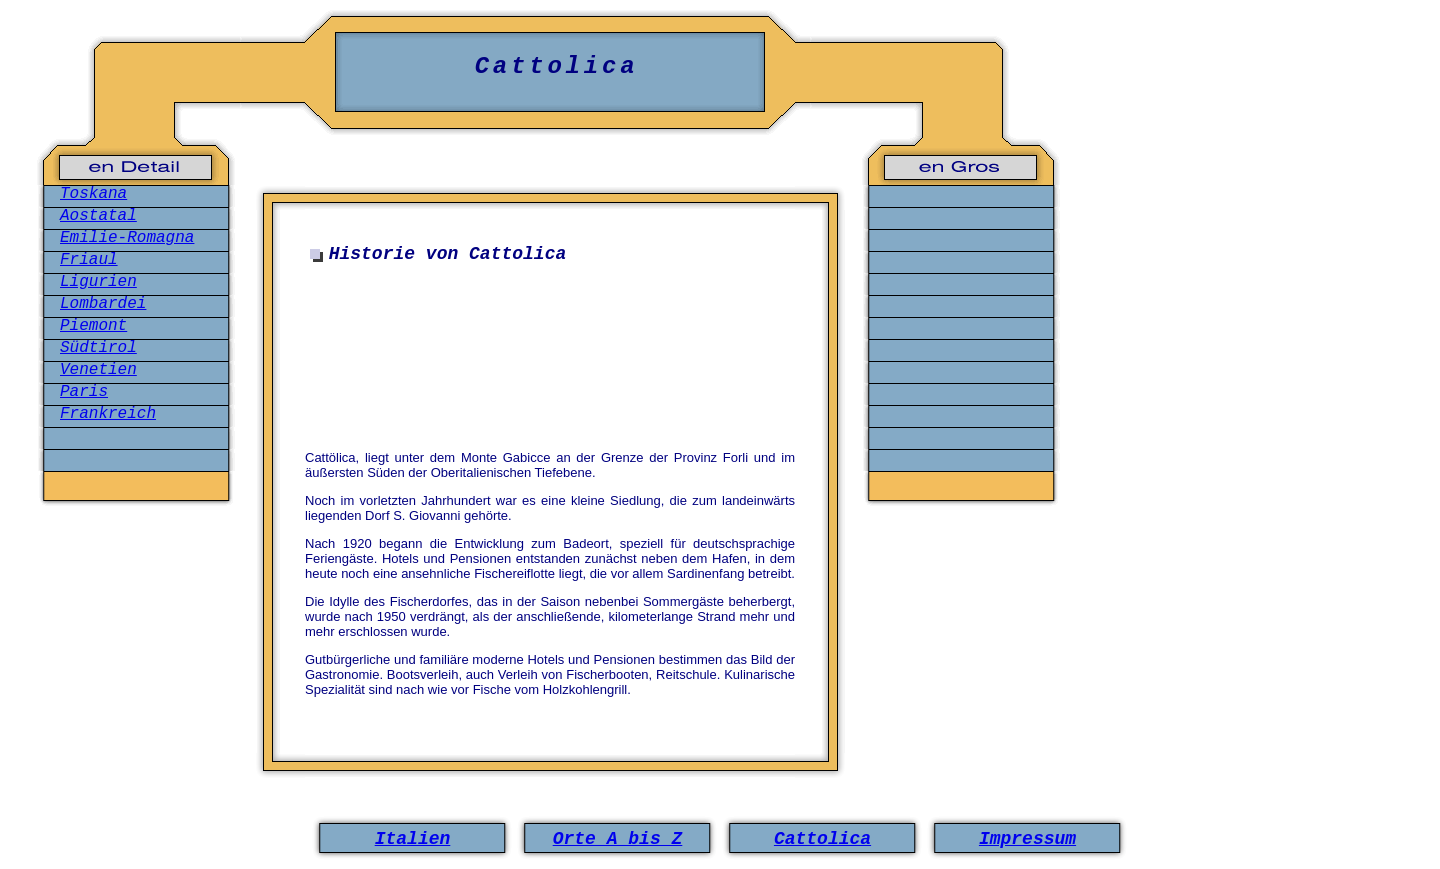  Describe the element at coordinates (93, 194) in the screenshot. I see `Toskana` at that location.